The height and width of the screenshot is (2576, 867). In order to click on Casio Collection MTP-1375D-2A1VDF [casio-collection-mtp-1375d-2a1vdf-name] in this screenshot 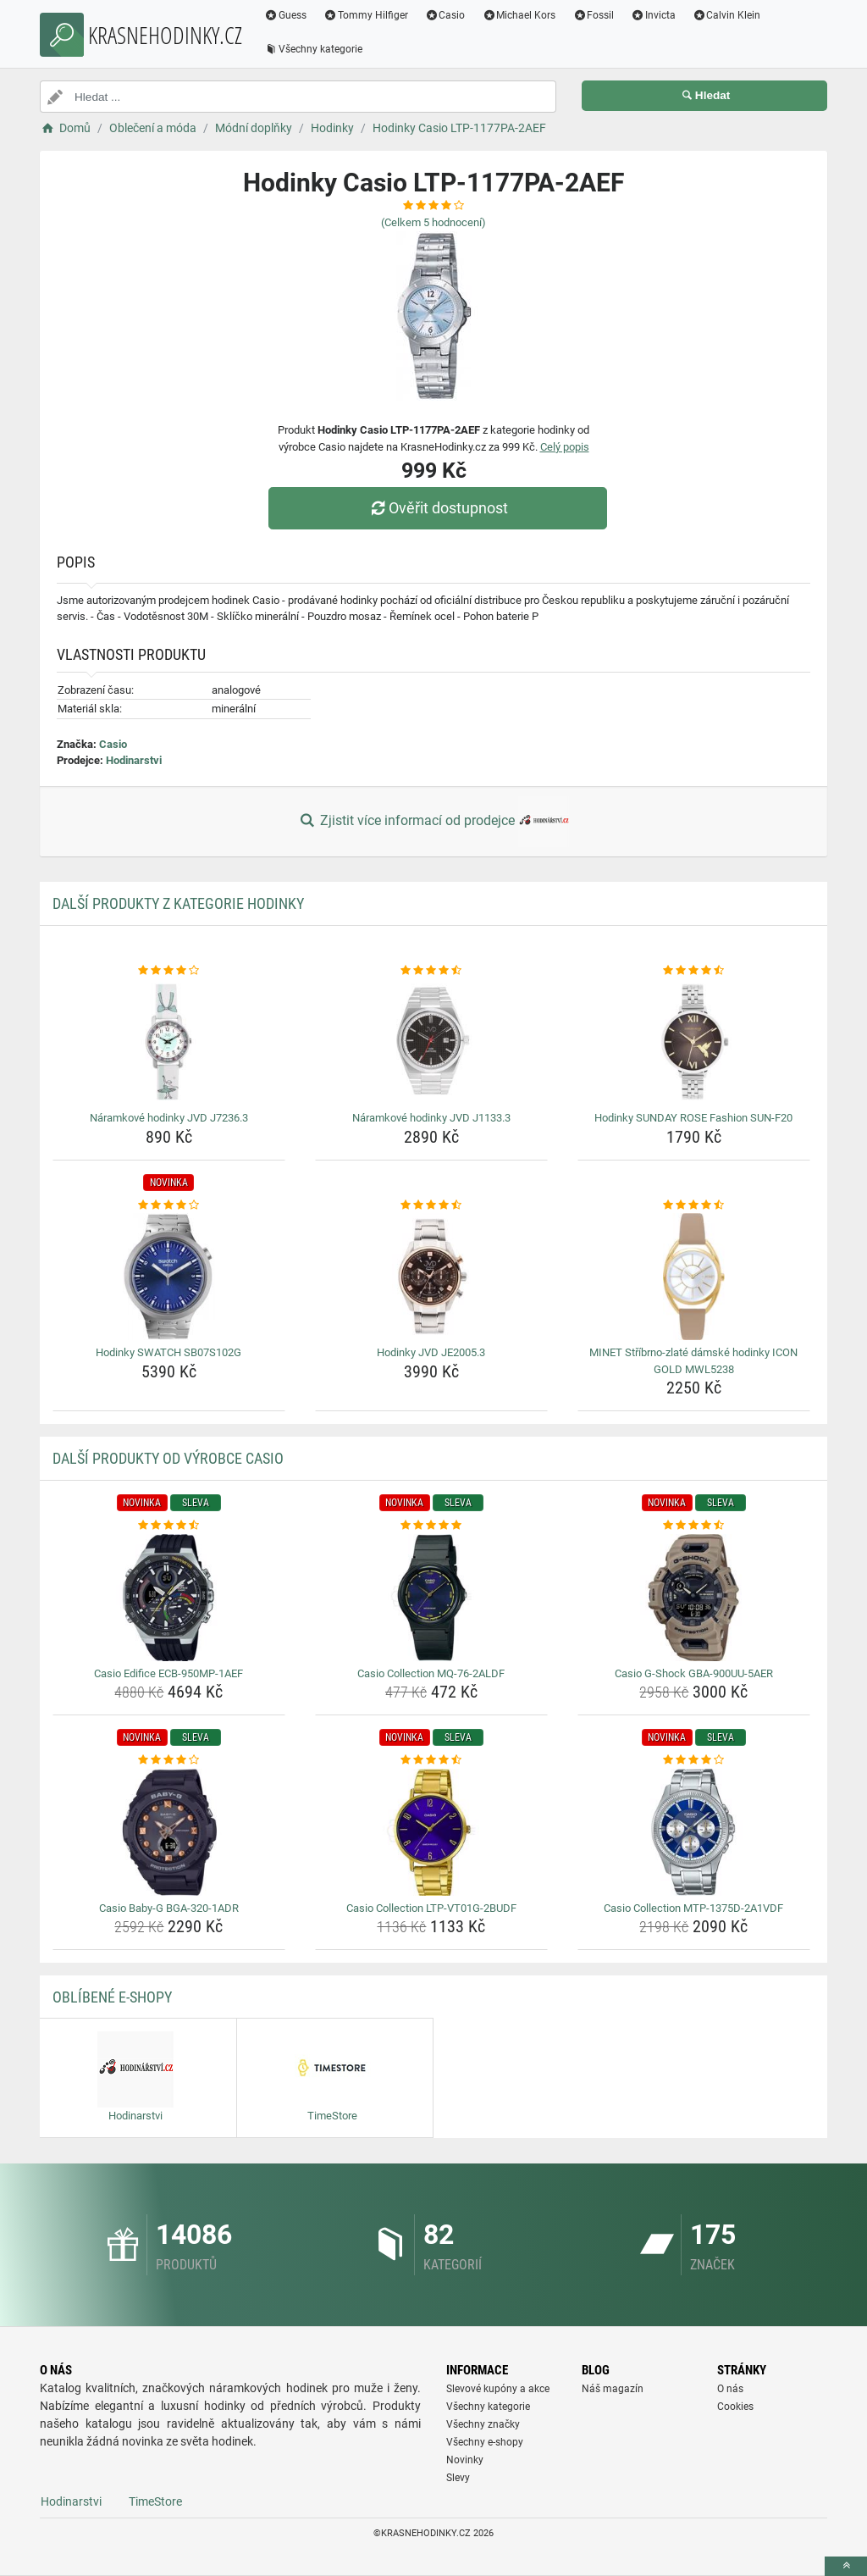, I will do `click(693, 1908)`.